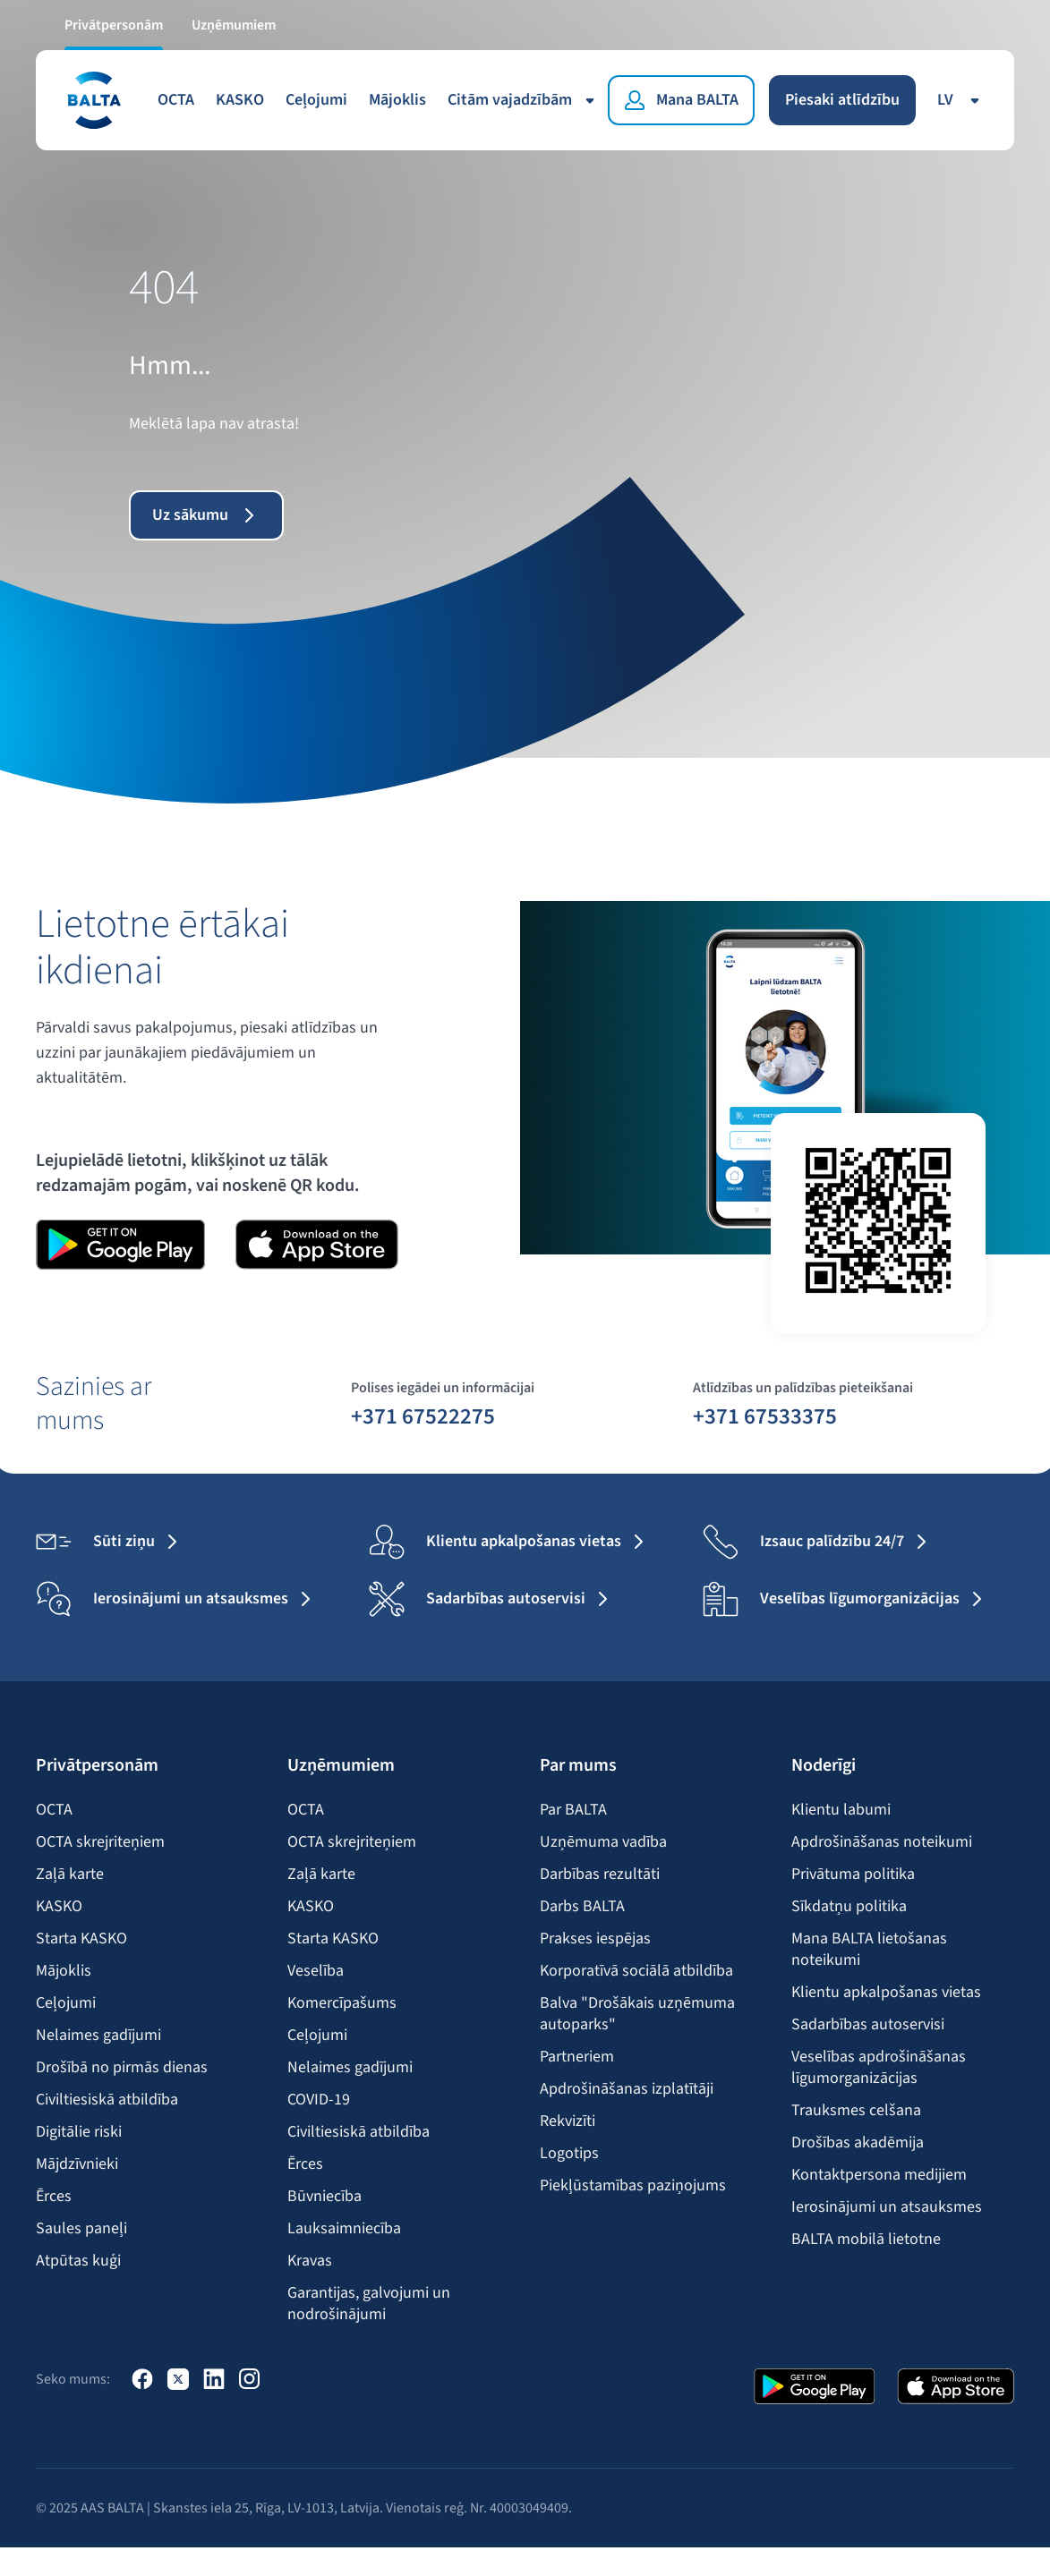 The width and height of the screenshot is (1050, 2576). What do you see at coordinates (637, 2014) in the screenshot?
I see `Balva "Drošākais uzņēmuma autoparks"` at bounding box center [637, 2014].